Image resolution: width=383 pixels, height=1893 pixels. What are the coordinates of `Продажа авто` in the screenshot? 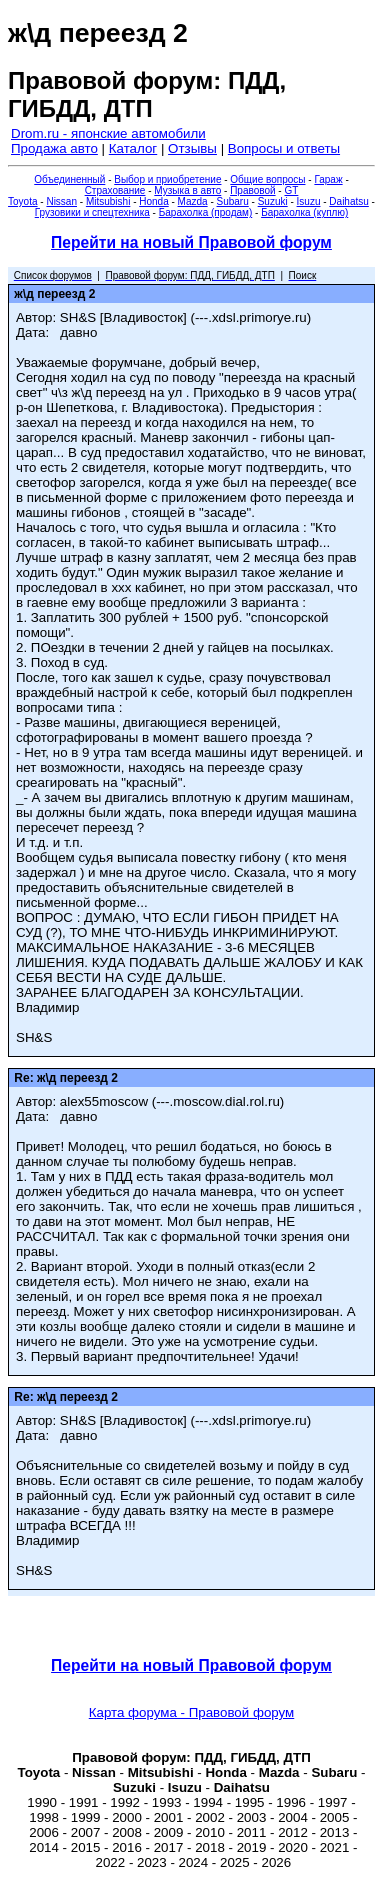 It's located at (54, 148).